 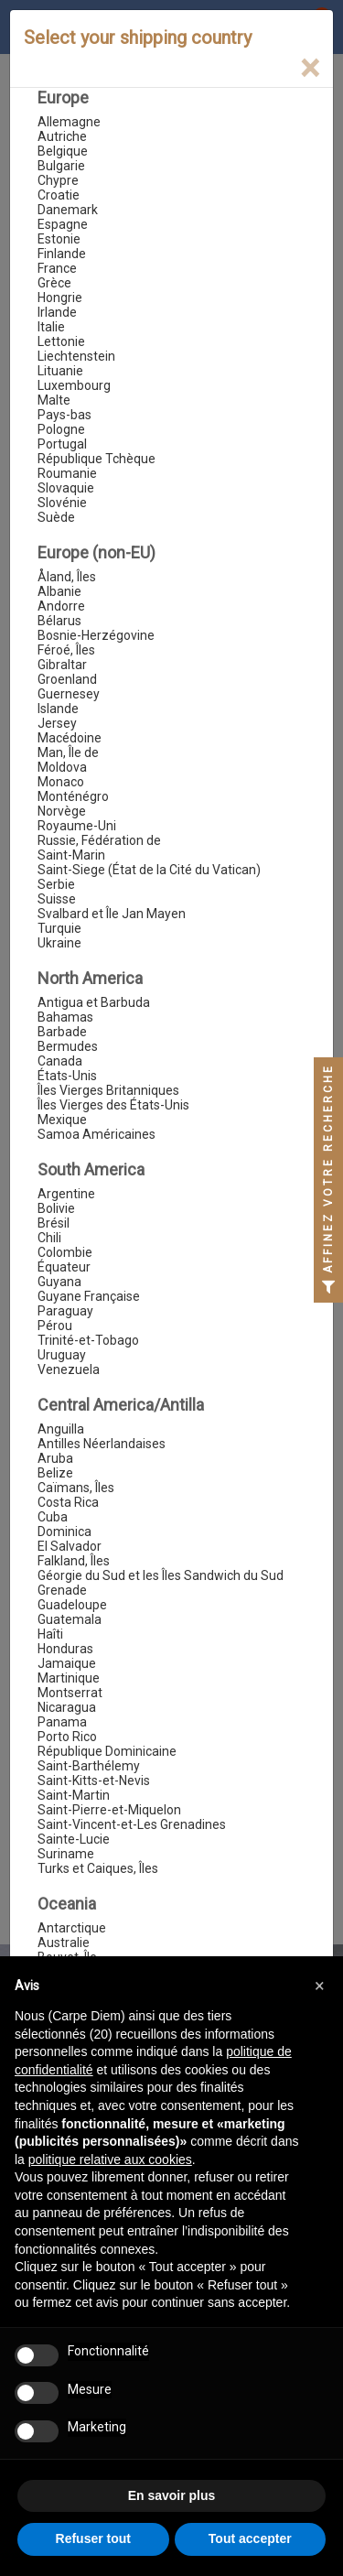 I want to click on Italie, so click(x=51, y=326).